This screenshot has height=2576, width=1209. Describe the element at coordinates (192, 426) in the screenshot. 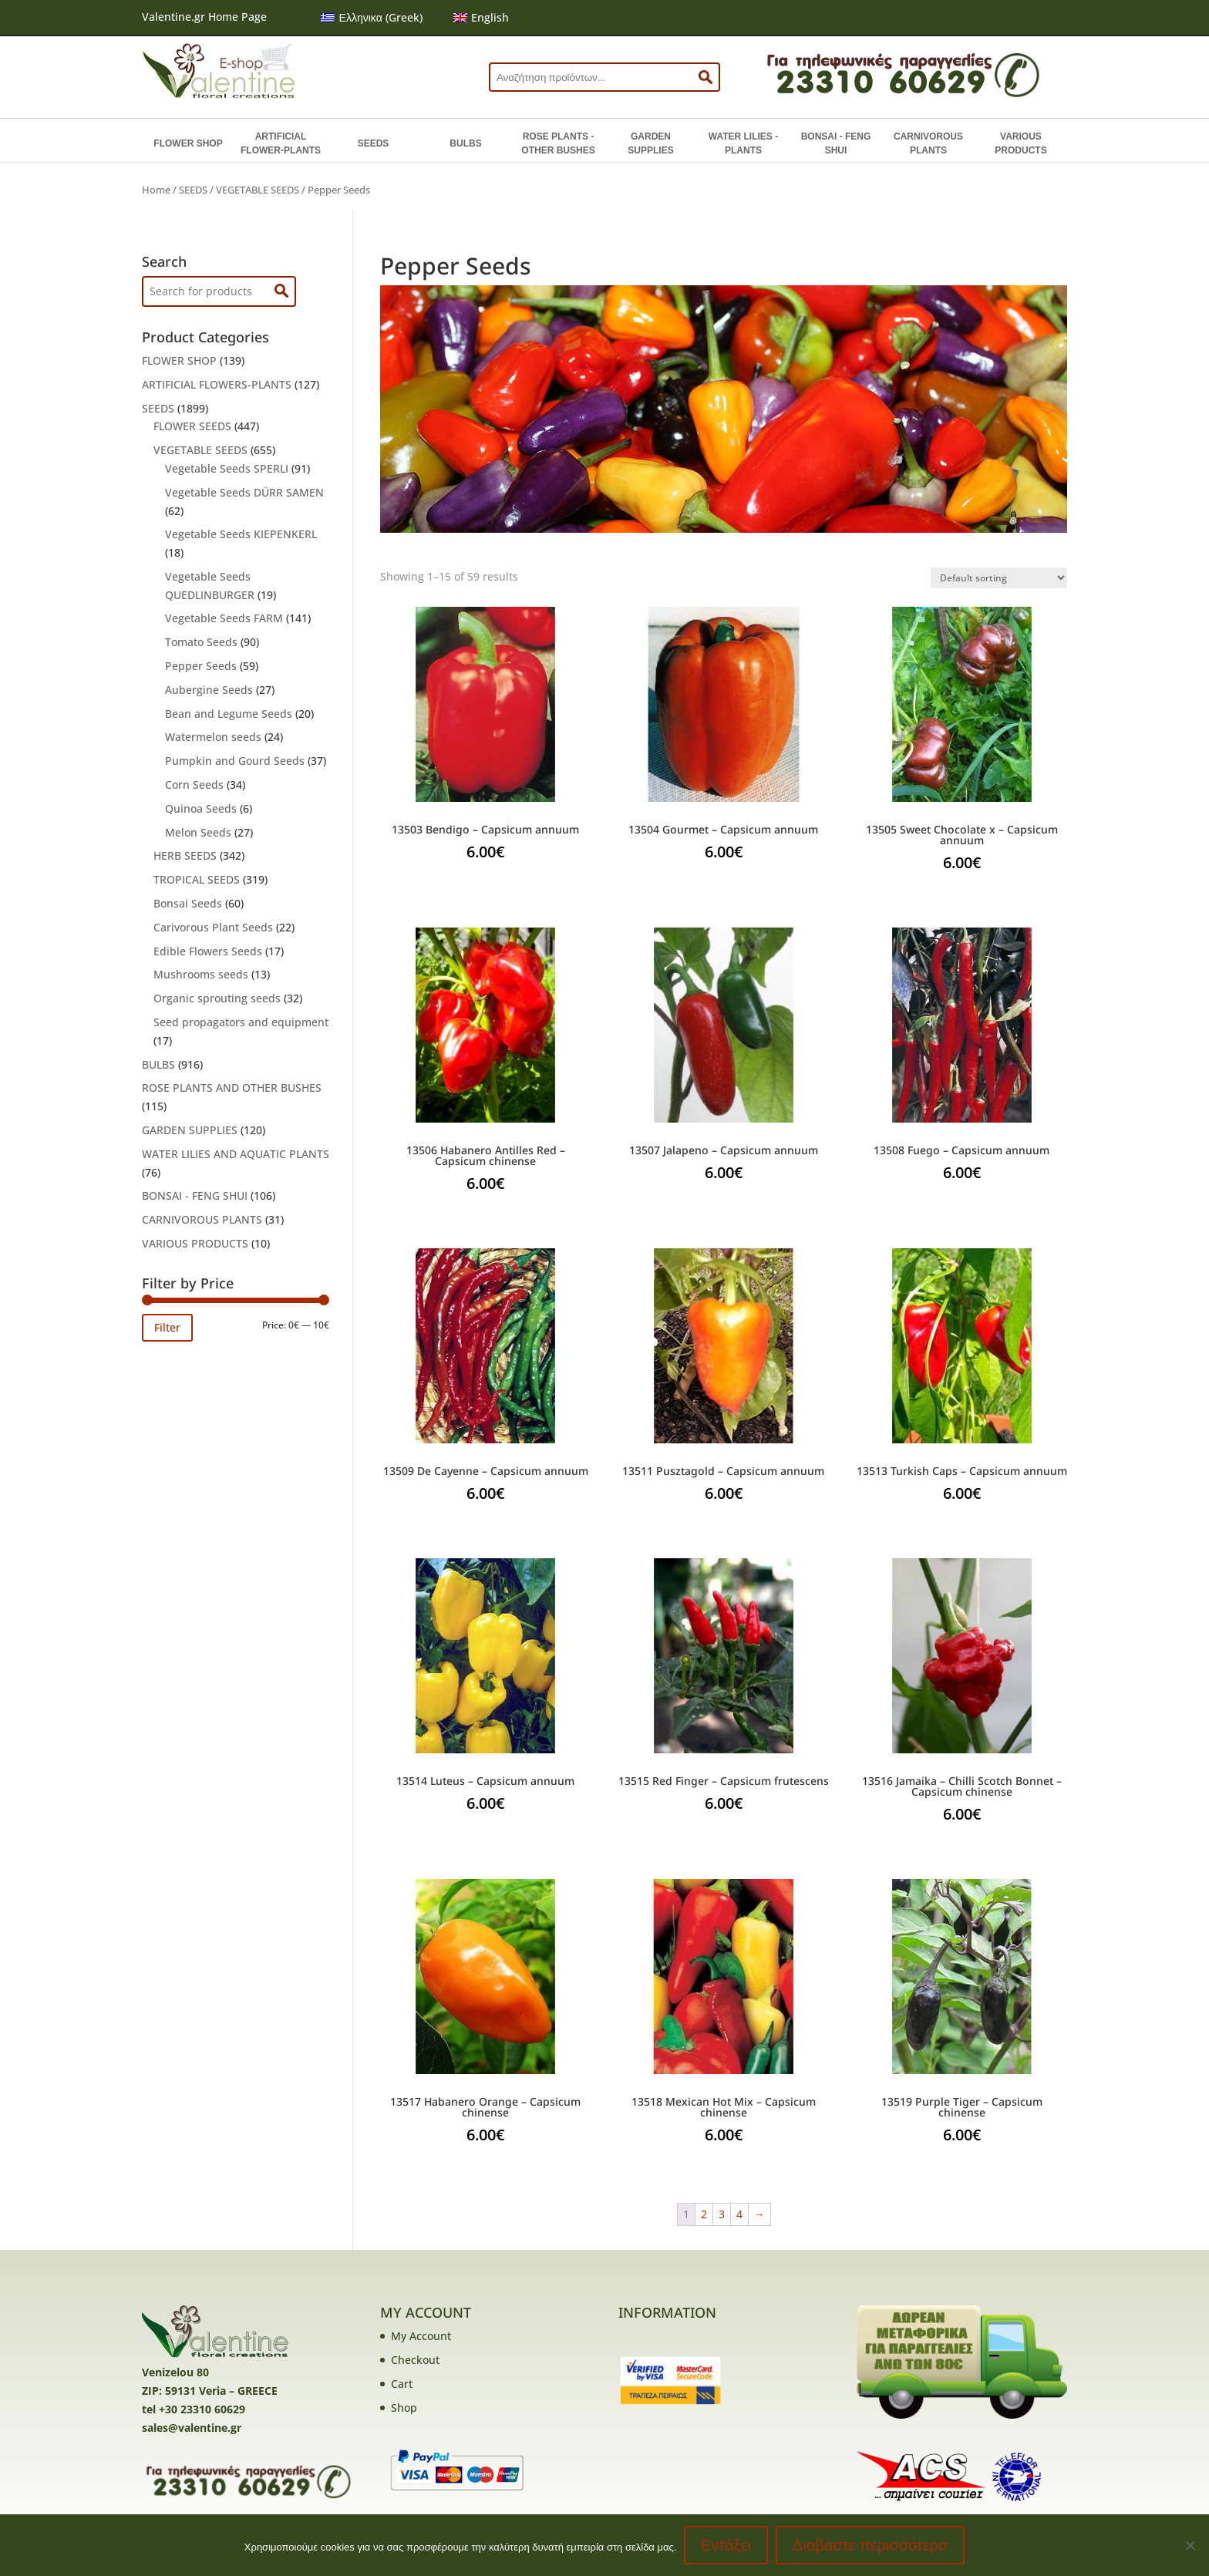

I see `FLOWER SEEDS` at that location.